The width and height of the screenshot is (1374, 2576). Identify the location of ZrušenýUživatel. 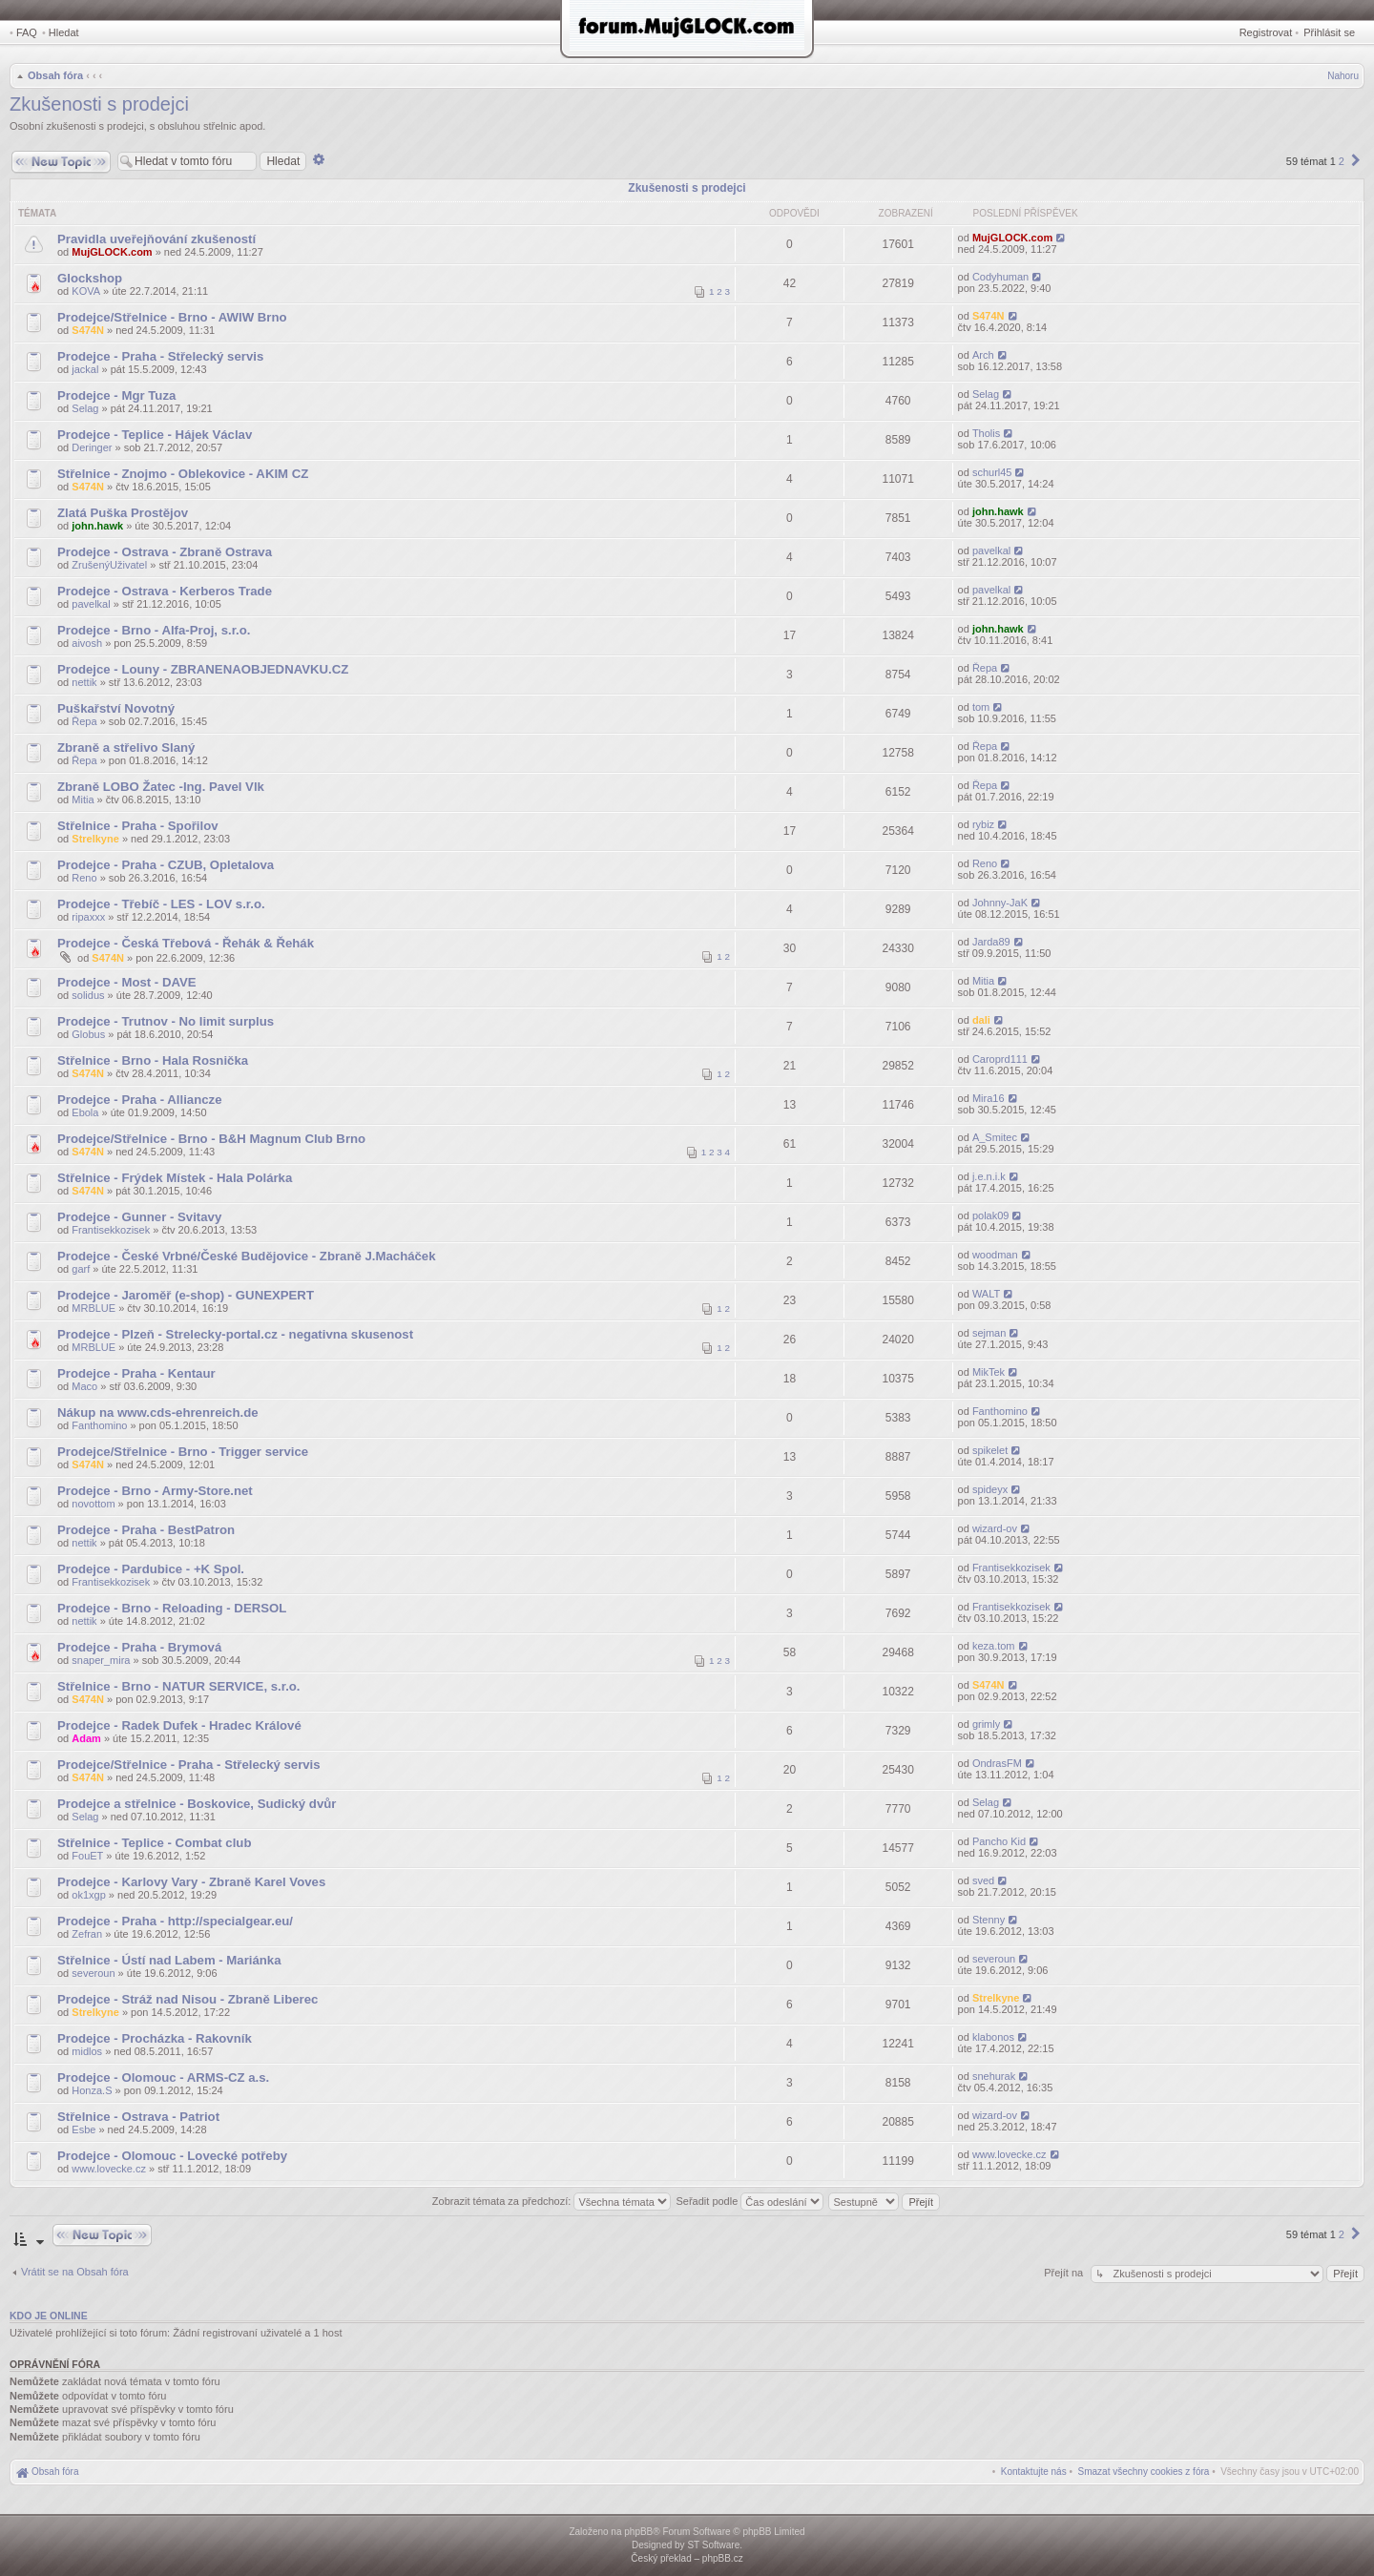
(109, 565).